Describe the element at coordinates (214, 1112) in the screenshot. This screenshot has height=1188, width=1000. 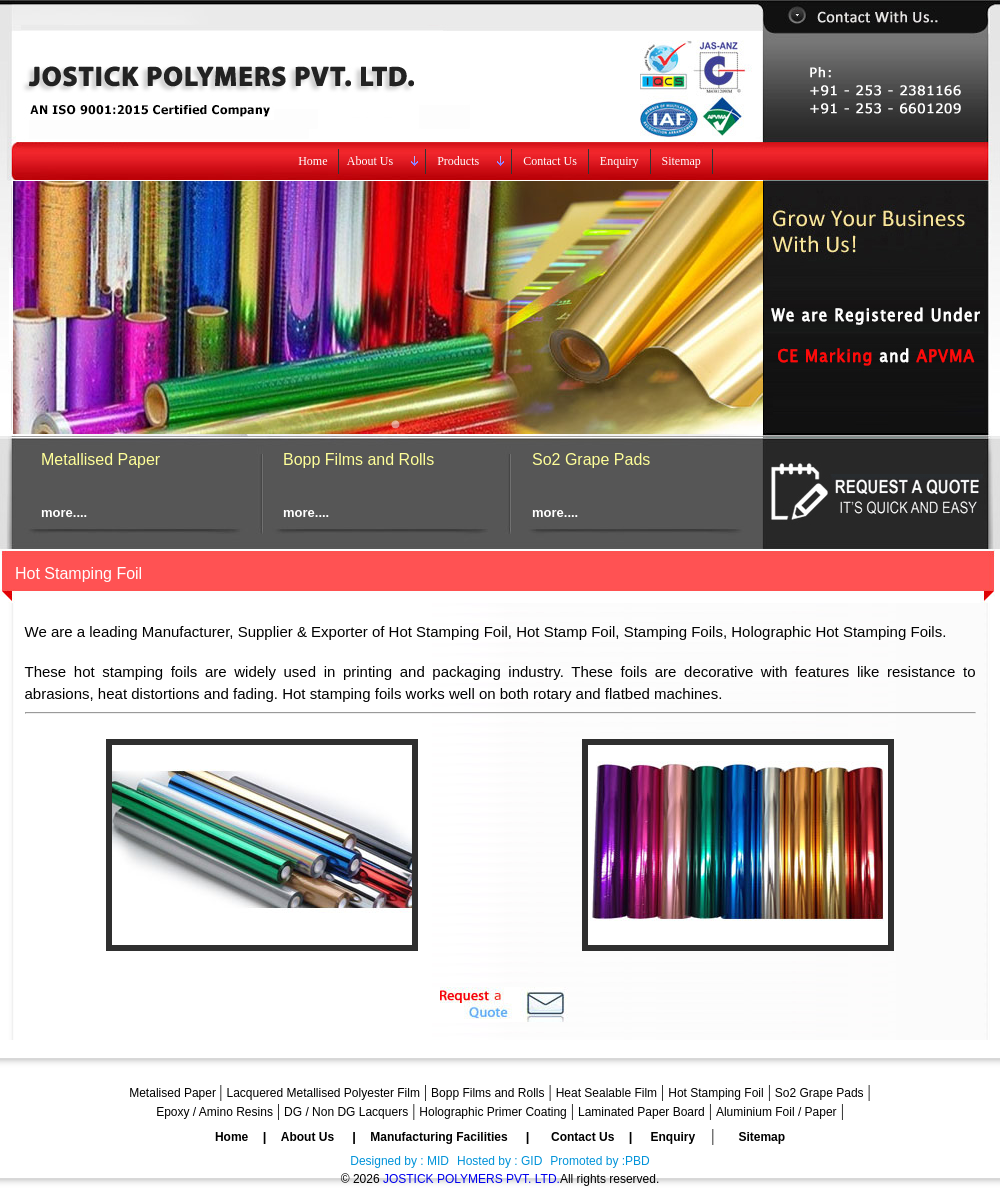
I see `Epoxy / Amino Resins` at that location.